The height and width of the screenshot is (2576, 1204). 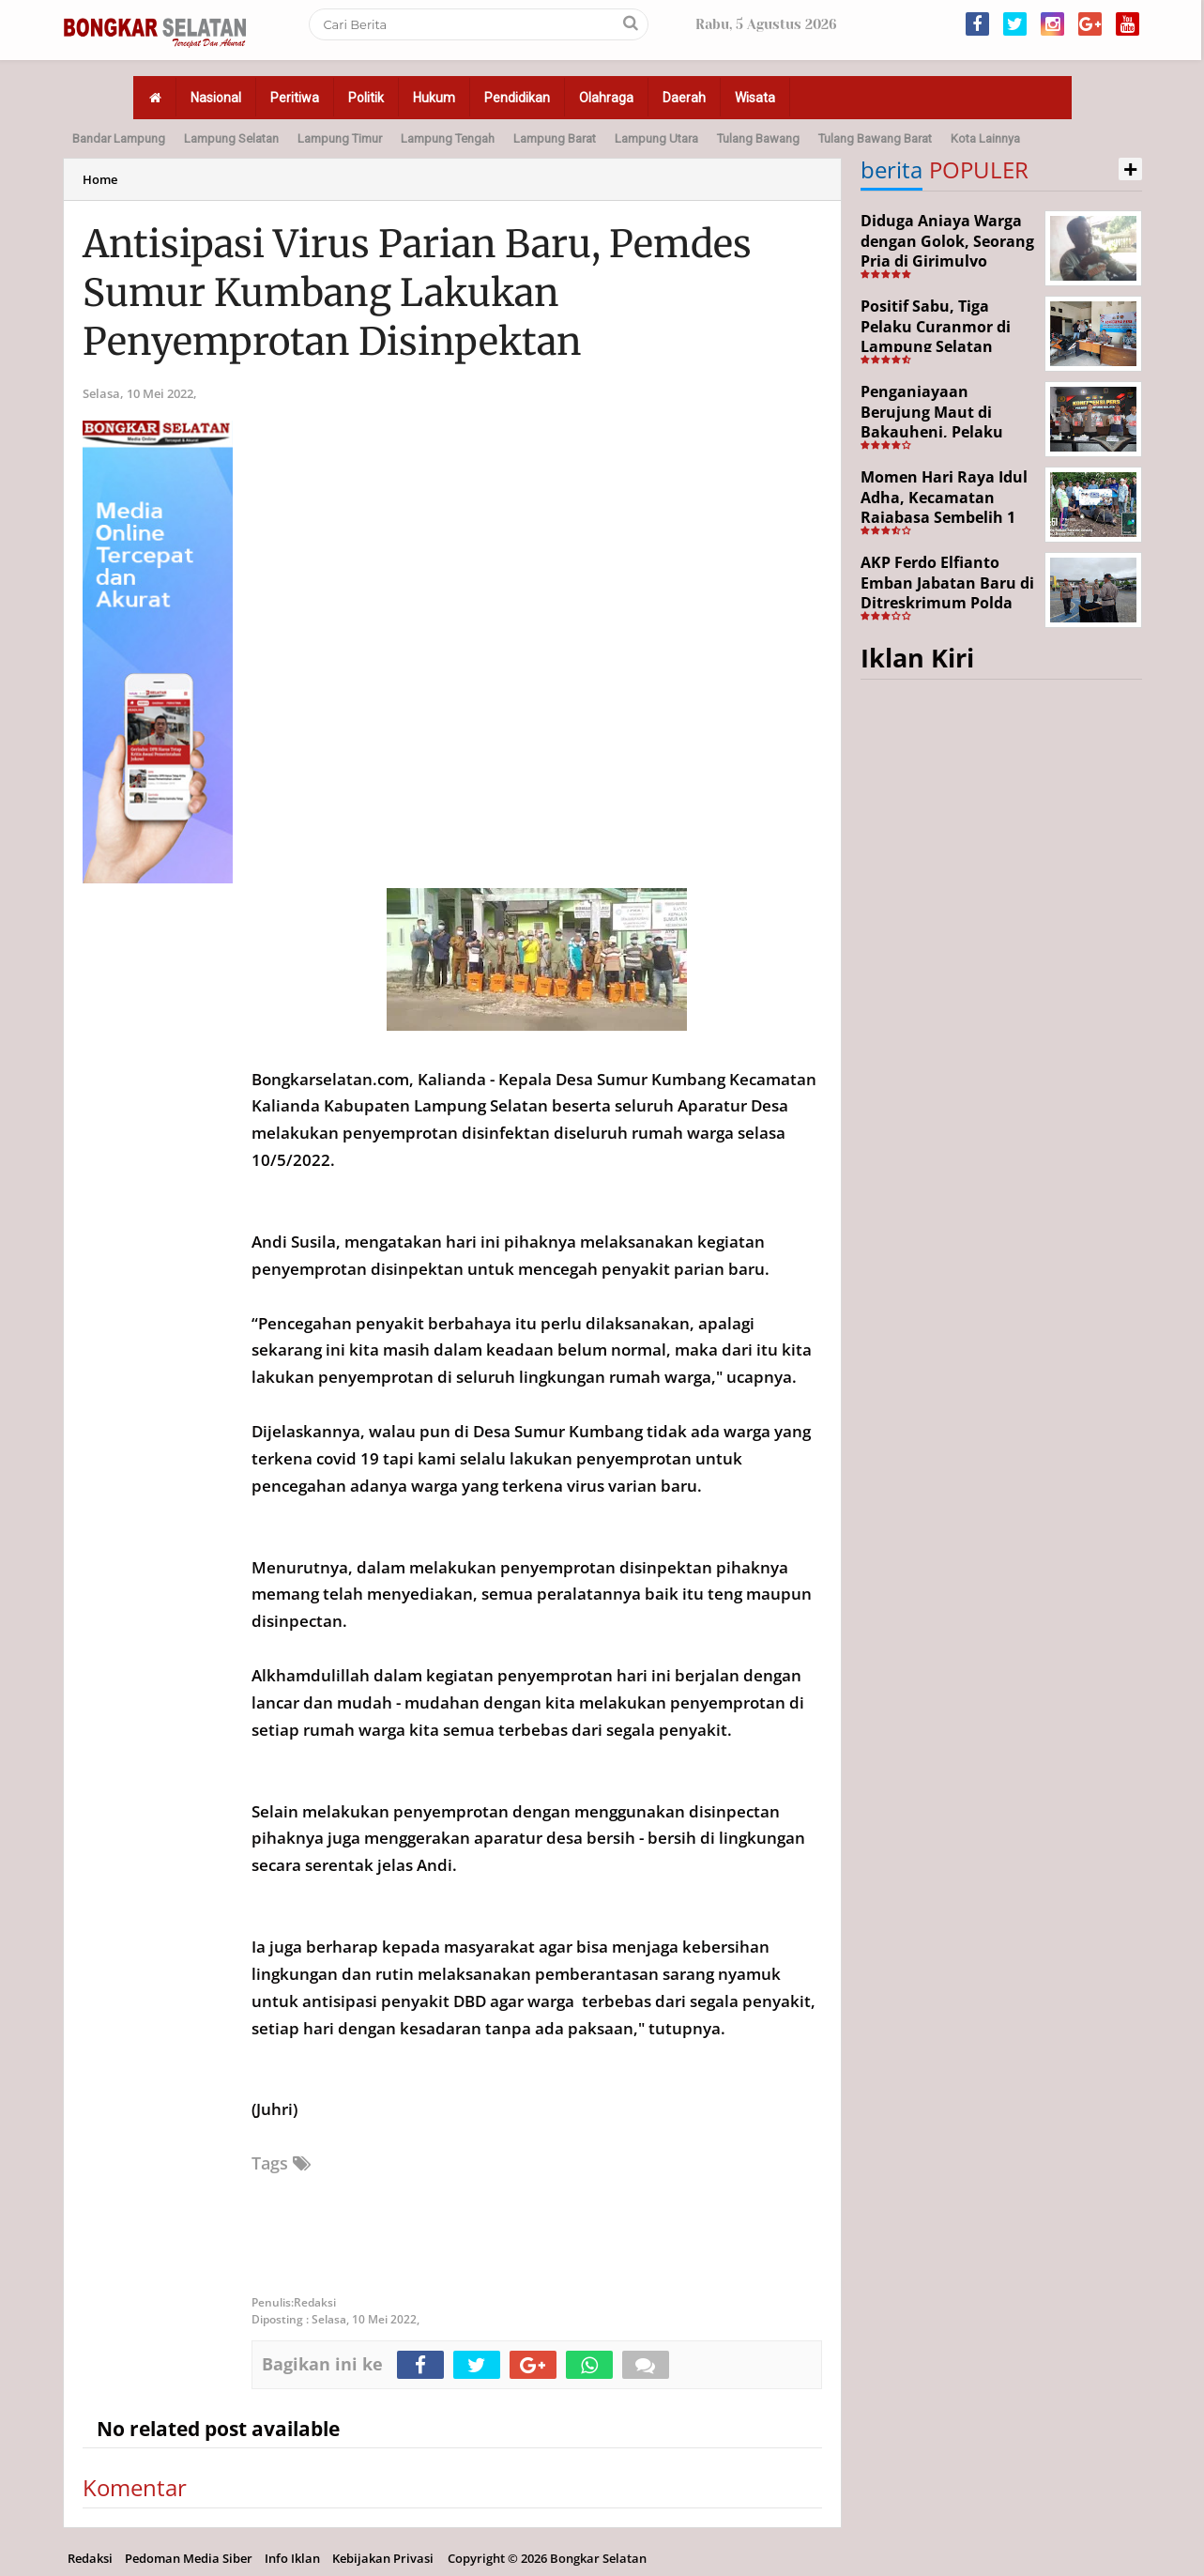 I want to click on Lampung Barat, so click(x=554, y=138).